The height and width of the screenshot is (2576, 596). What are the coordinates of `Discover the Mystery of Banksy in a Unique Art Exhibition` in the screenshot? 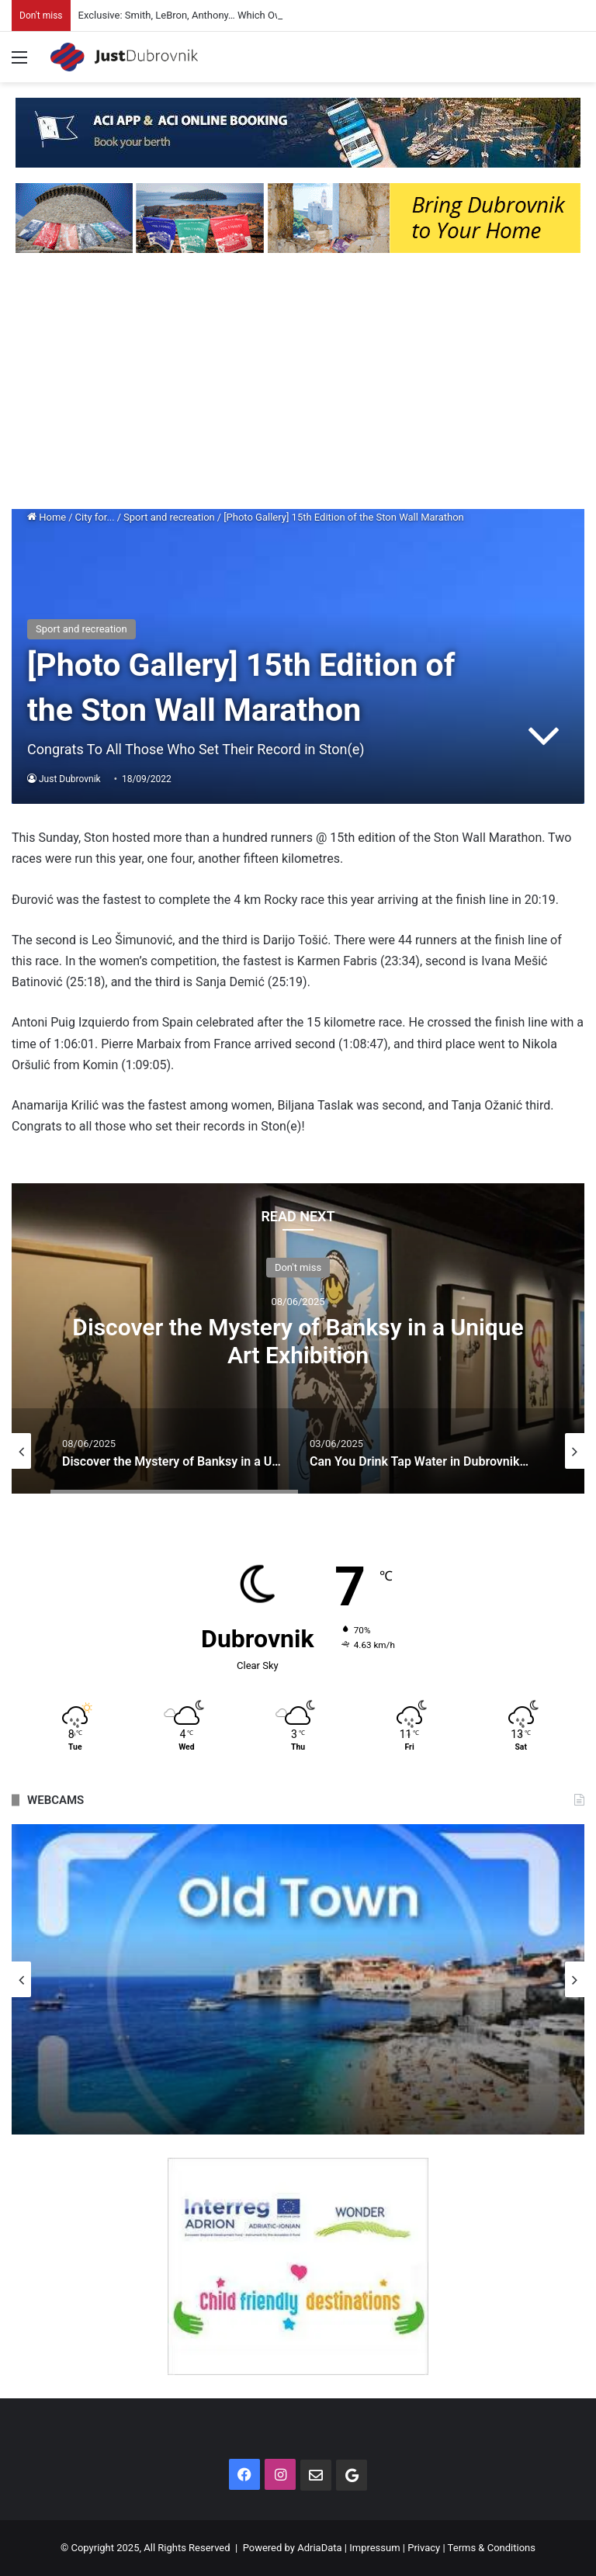 It's located at (297, 1340).